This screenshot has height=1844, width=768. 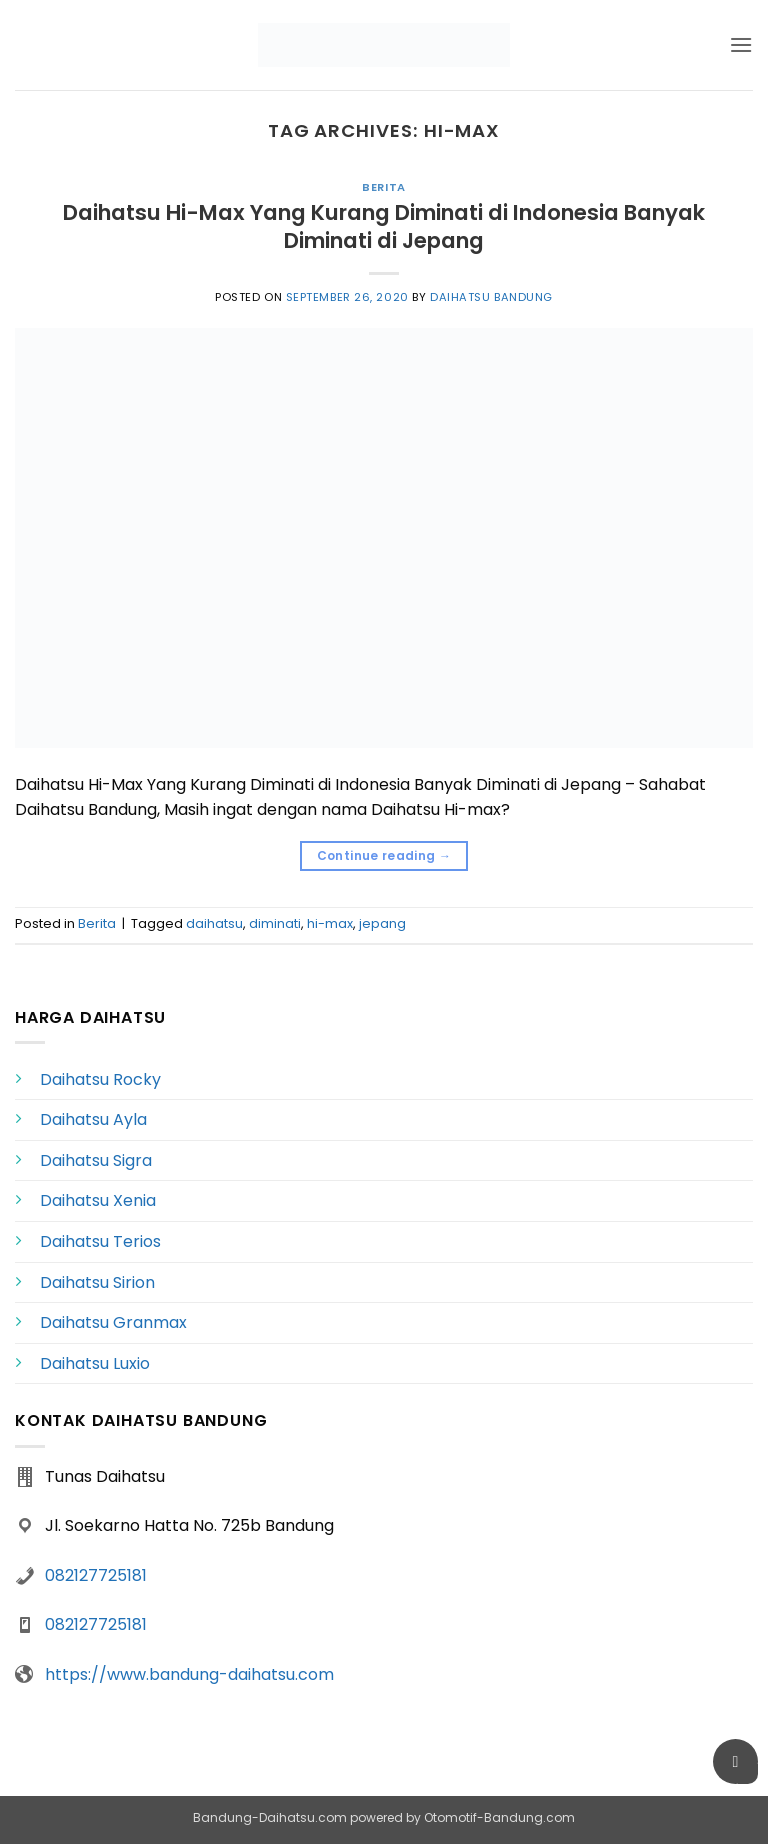 What do you see at coordinates (96, 1160) in the screenshot?
I see `Daihatsu Sigra` at bounding box center [96, 1160].